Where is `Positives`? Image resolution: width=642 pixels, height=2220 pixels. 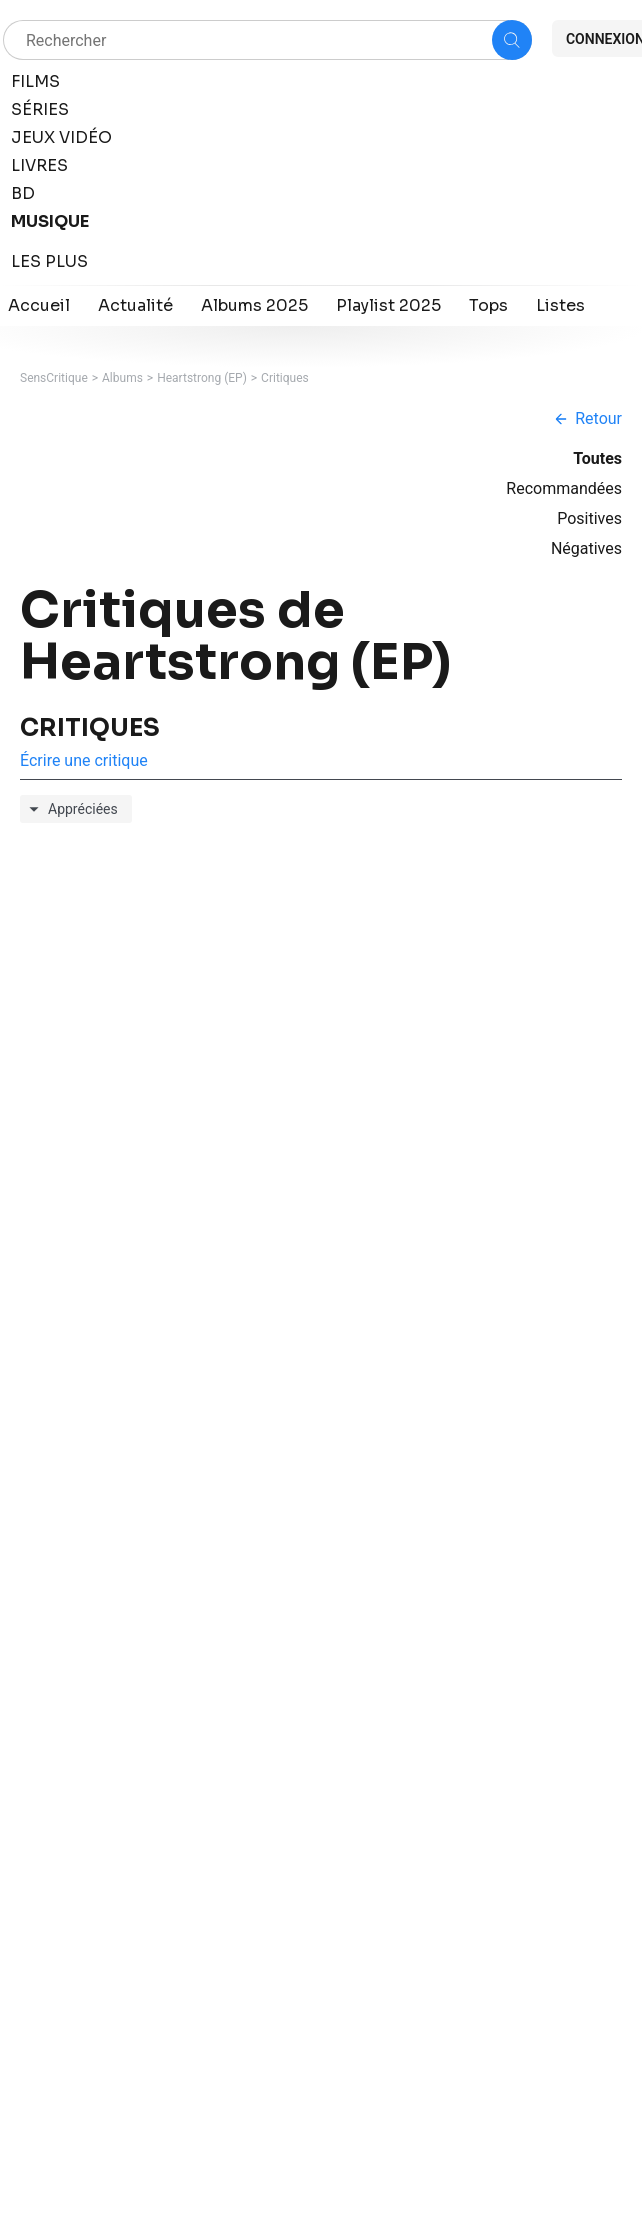 Positives is located at coordinates (589, 518).